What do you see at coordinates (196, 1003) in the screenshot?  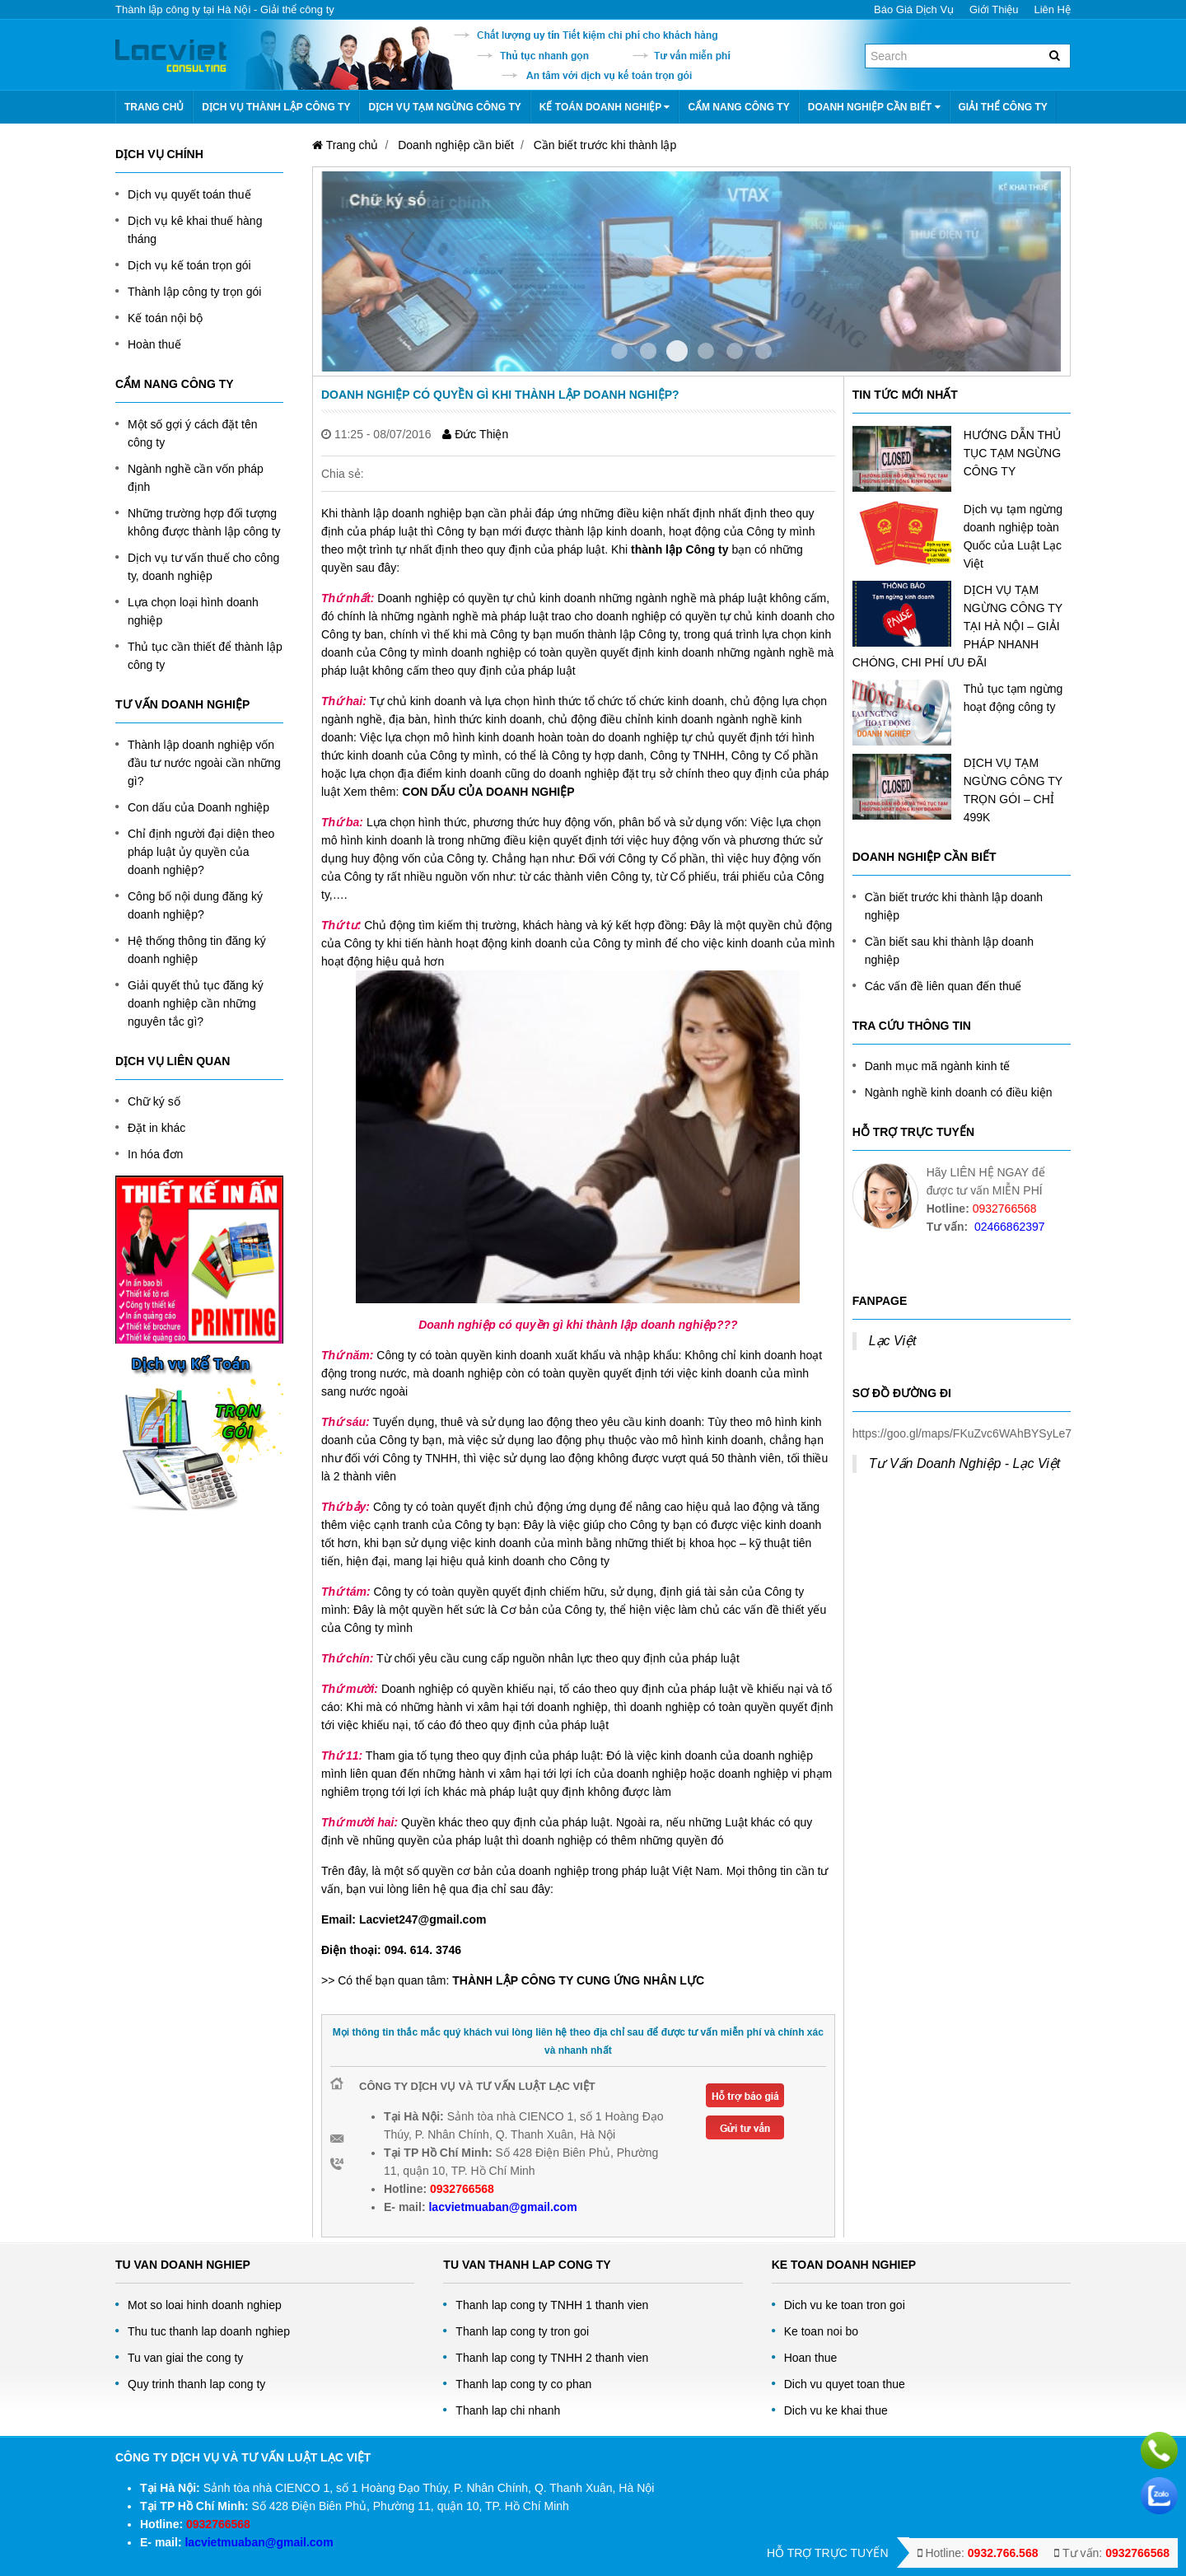 I see `Giải quyết thủ tục đăng ký doanh nghiệp cần những nguyên tắc gì?` at bounding box center [196, 1003].